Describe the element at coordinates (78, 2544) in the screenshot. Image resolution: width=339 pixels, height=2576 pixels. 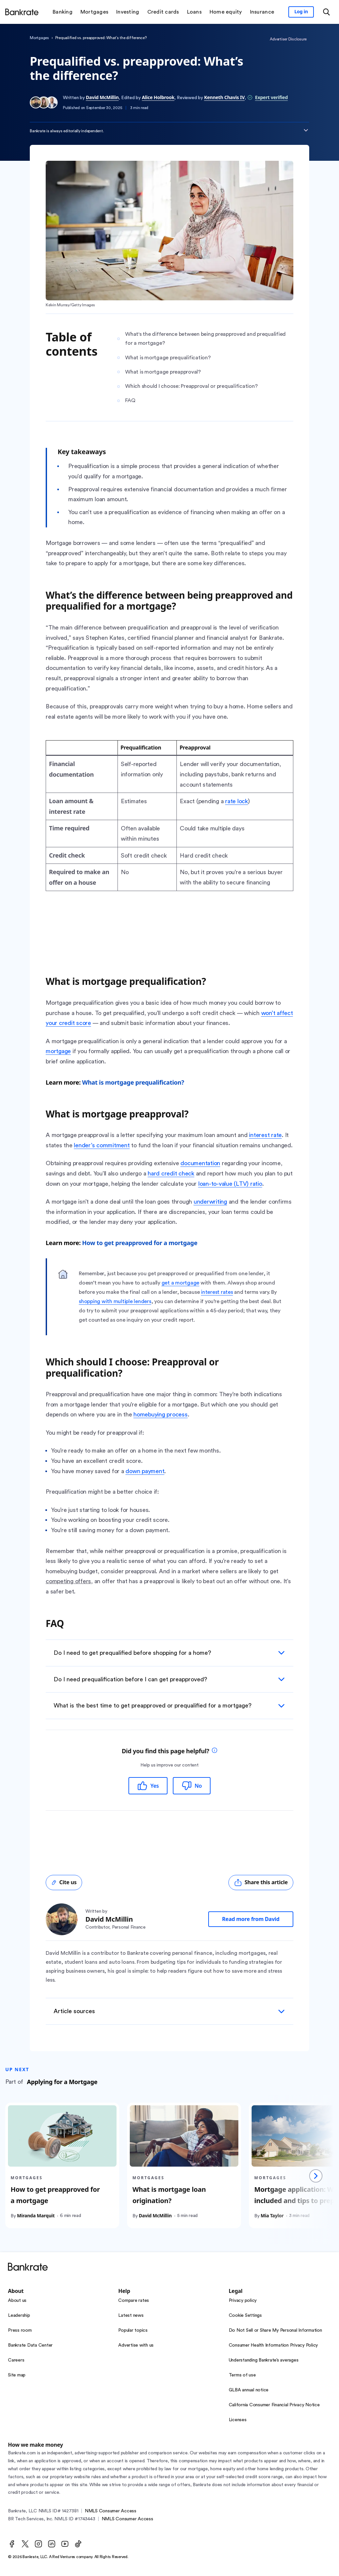
I see `[TikTok]` at that location.